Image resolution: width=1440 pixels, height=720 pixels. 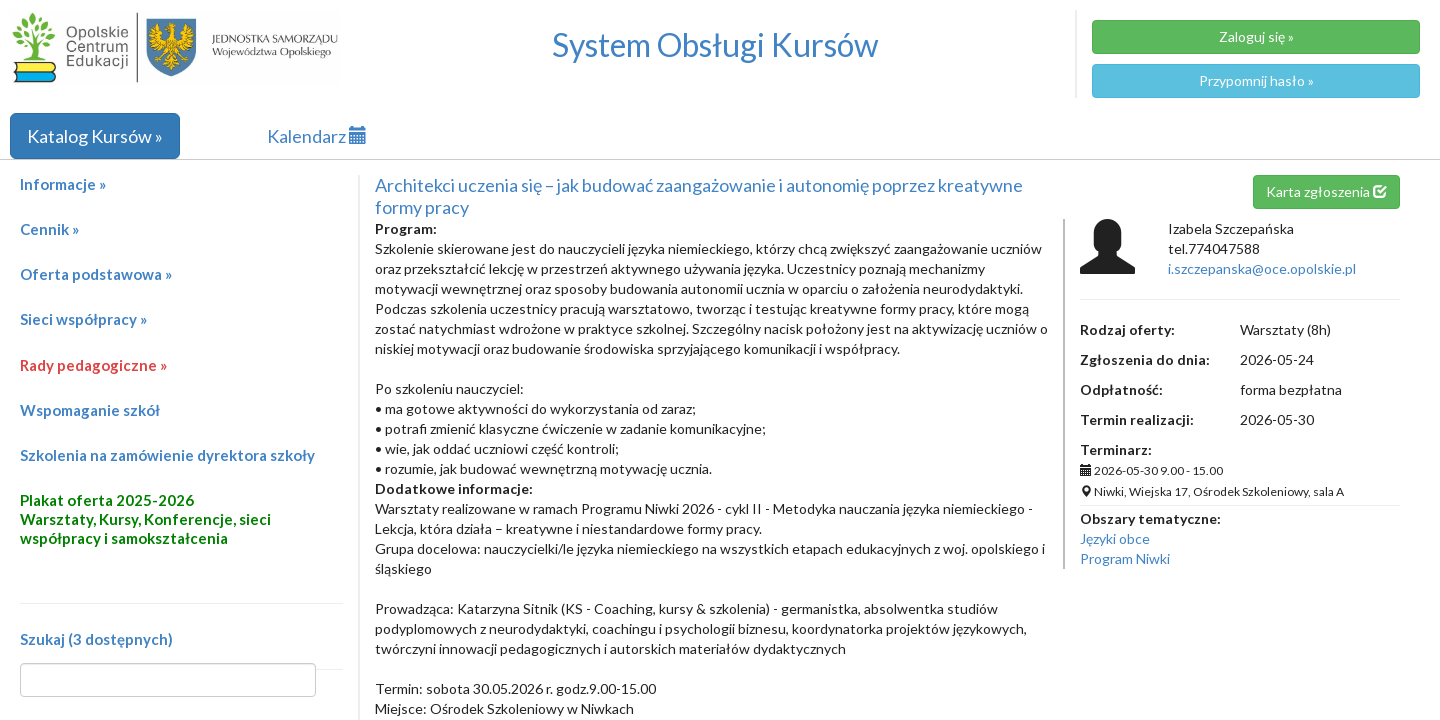 I want to click on Karta zgłoszenia, so click(x=1326, y=191).